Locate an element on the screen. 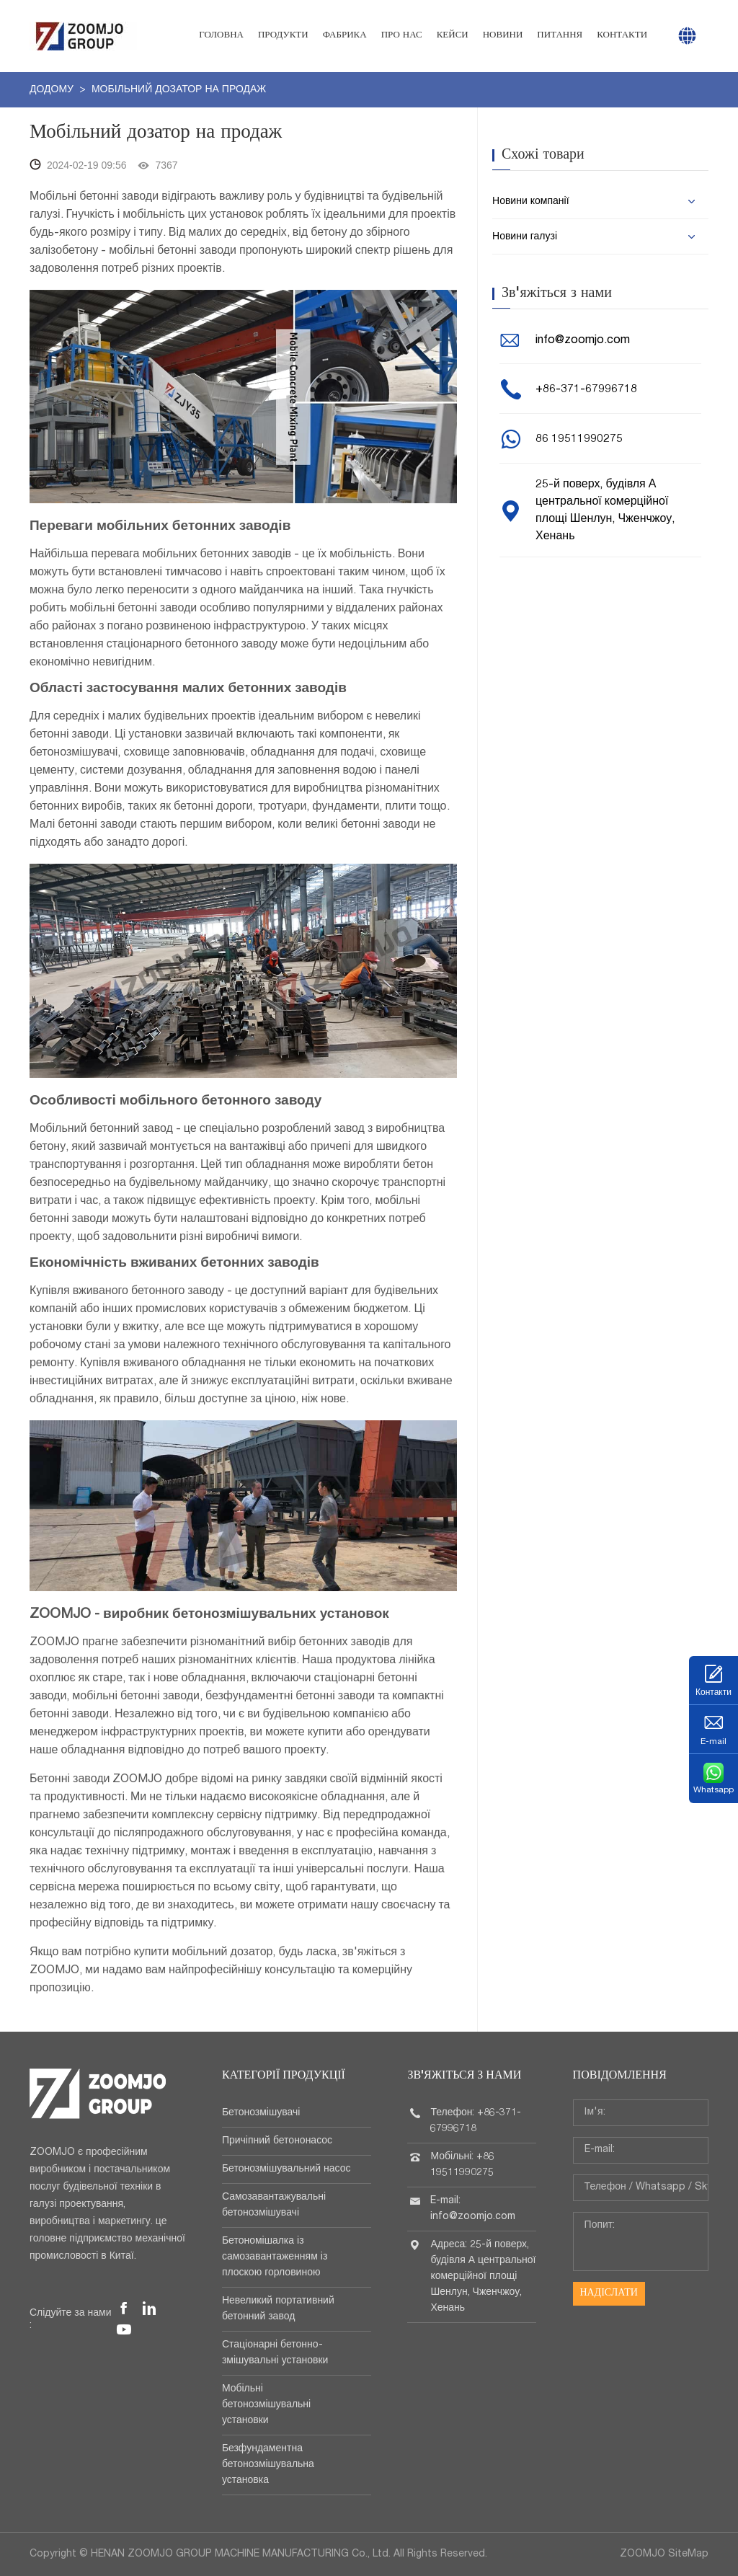 The height and width of the screenshot is (2576, 738). Продукти is located at coordinates (283, 35).